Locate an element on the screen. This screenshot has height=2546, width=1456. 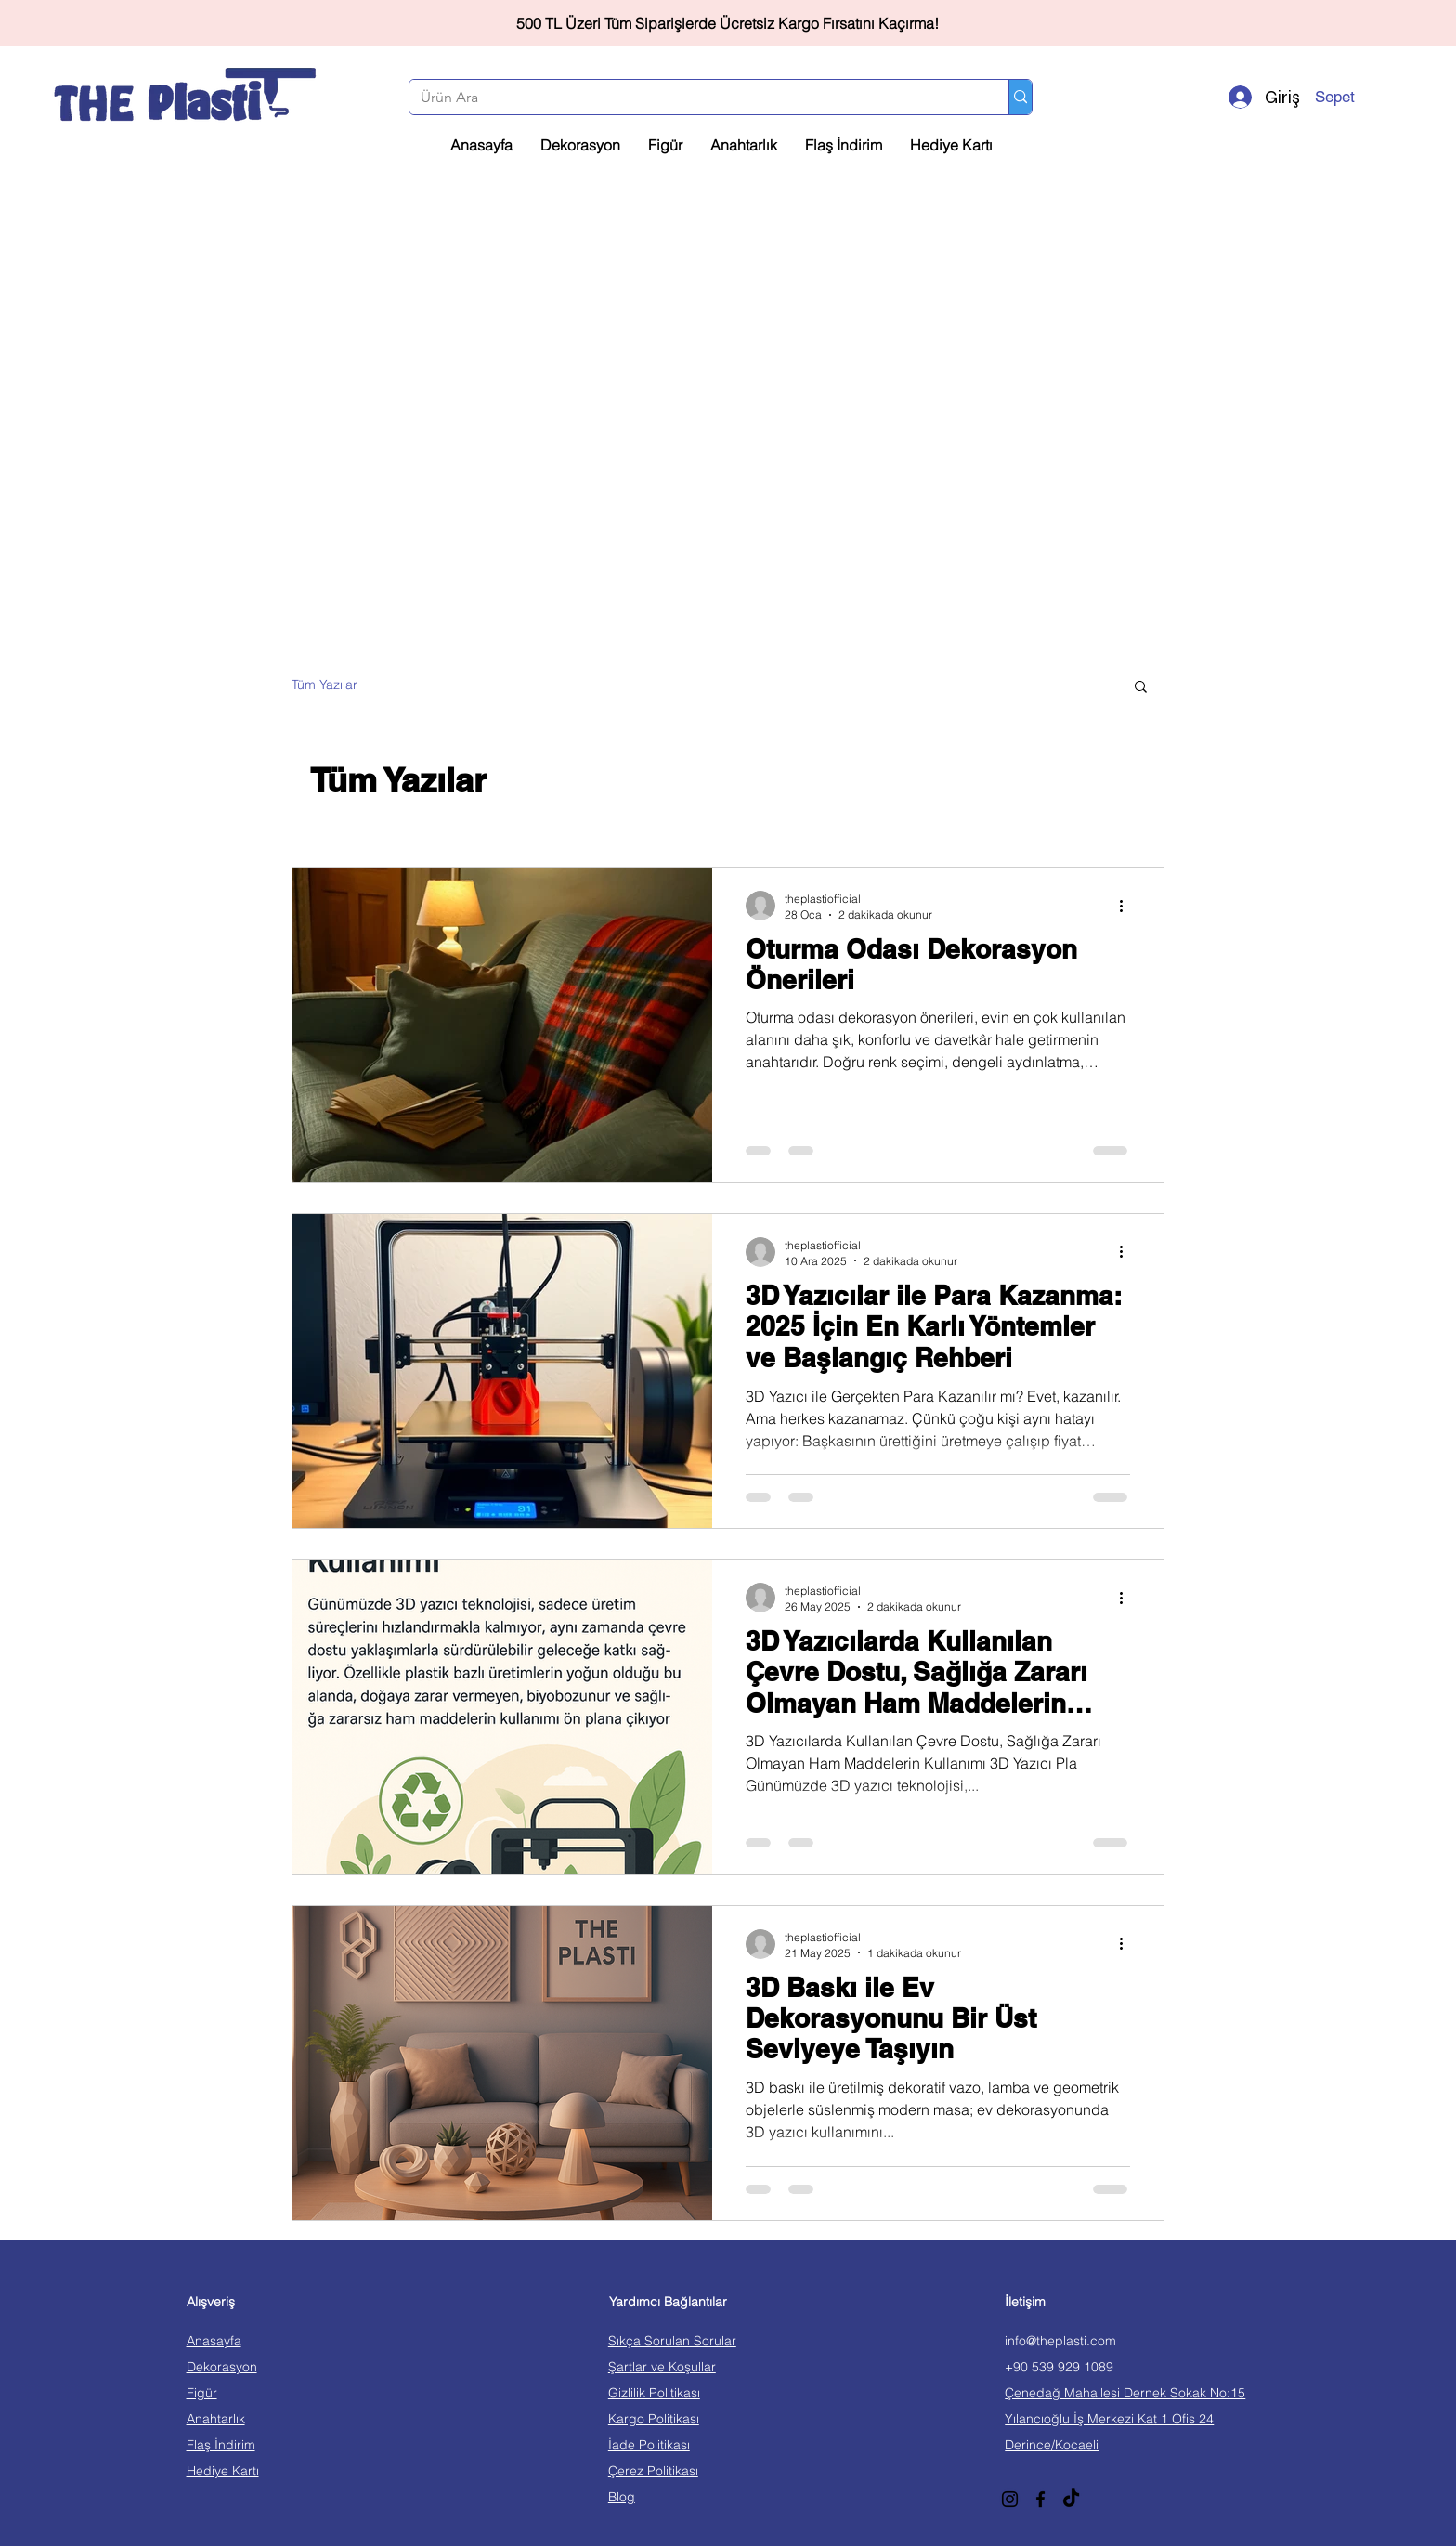
Tüm Yazılar is located at coordinates (325, 684).